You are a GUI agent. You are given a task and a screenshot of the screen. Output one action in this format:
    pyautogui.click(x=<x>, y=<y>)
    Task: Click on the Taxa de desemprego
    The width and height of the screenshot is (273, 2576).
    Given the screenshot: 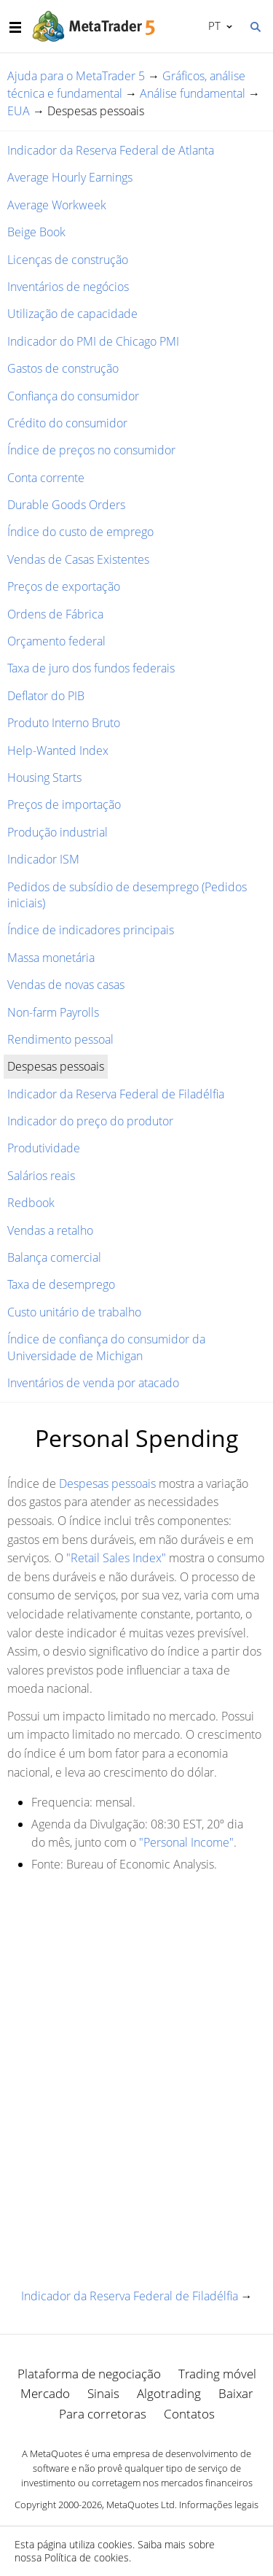 What is the action you would take?
    pyautogui.click(x=61, y=1284)
    